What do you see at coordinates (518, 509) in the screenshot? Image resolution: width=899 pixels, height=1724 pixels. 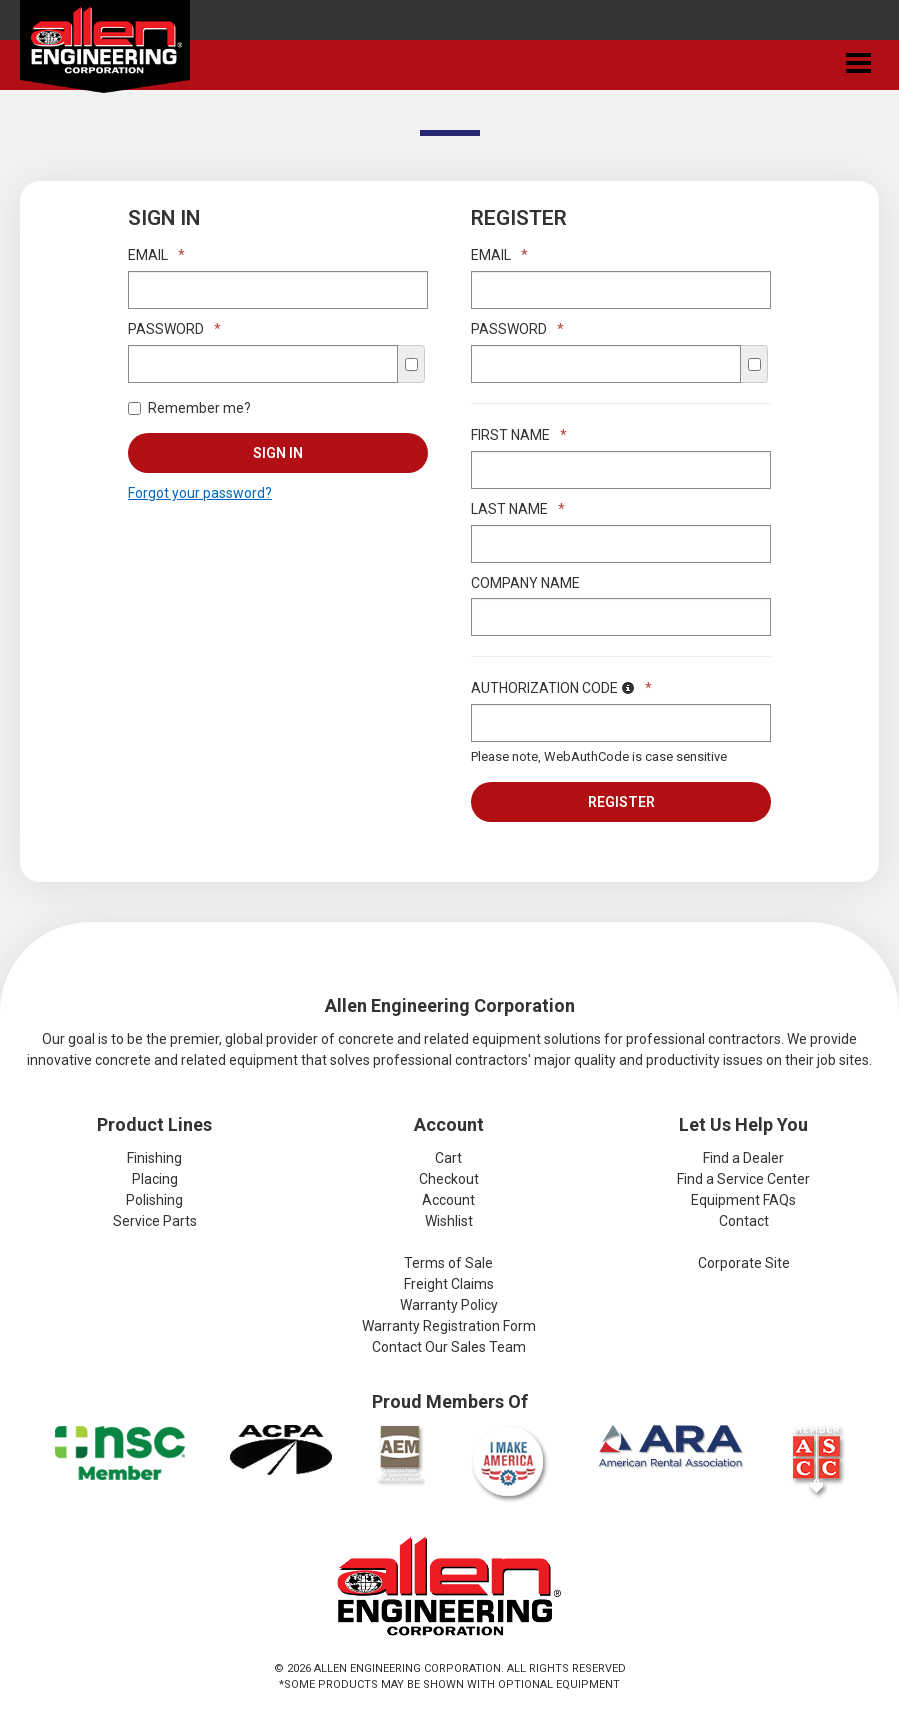 I see `Last Name` at bounding box center [518, 509].